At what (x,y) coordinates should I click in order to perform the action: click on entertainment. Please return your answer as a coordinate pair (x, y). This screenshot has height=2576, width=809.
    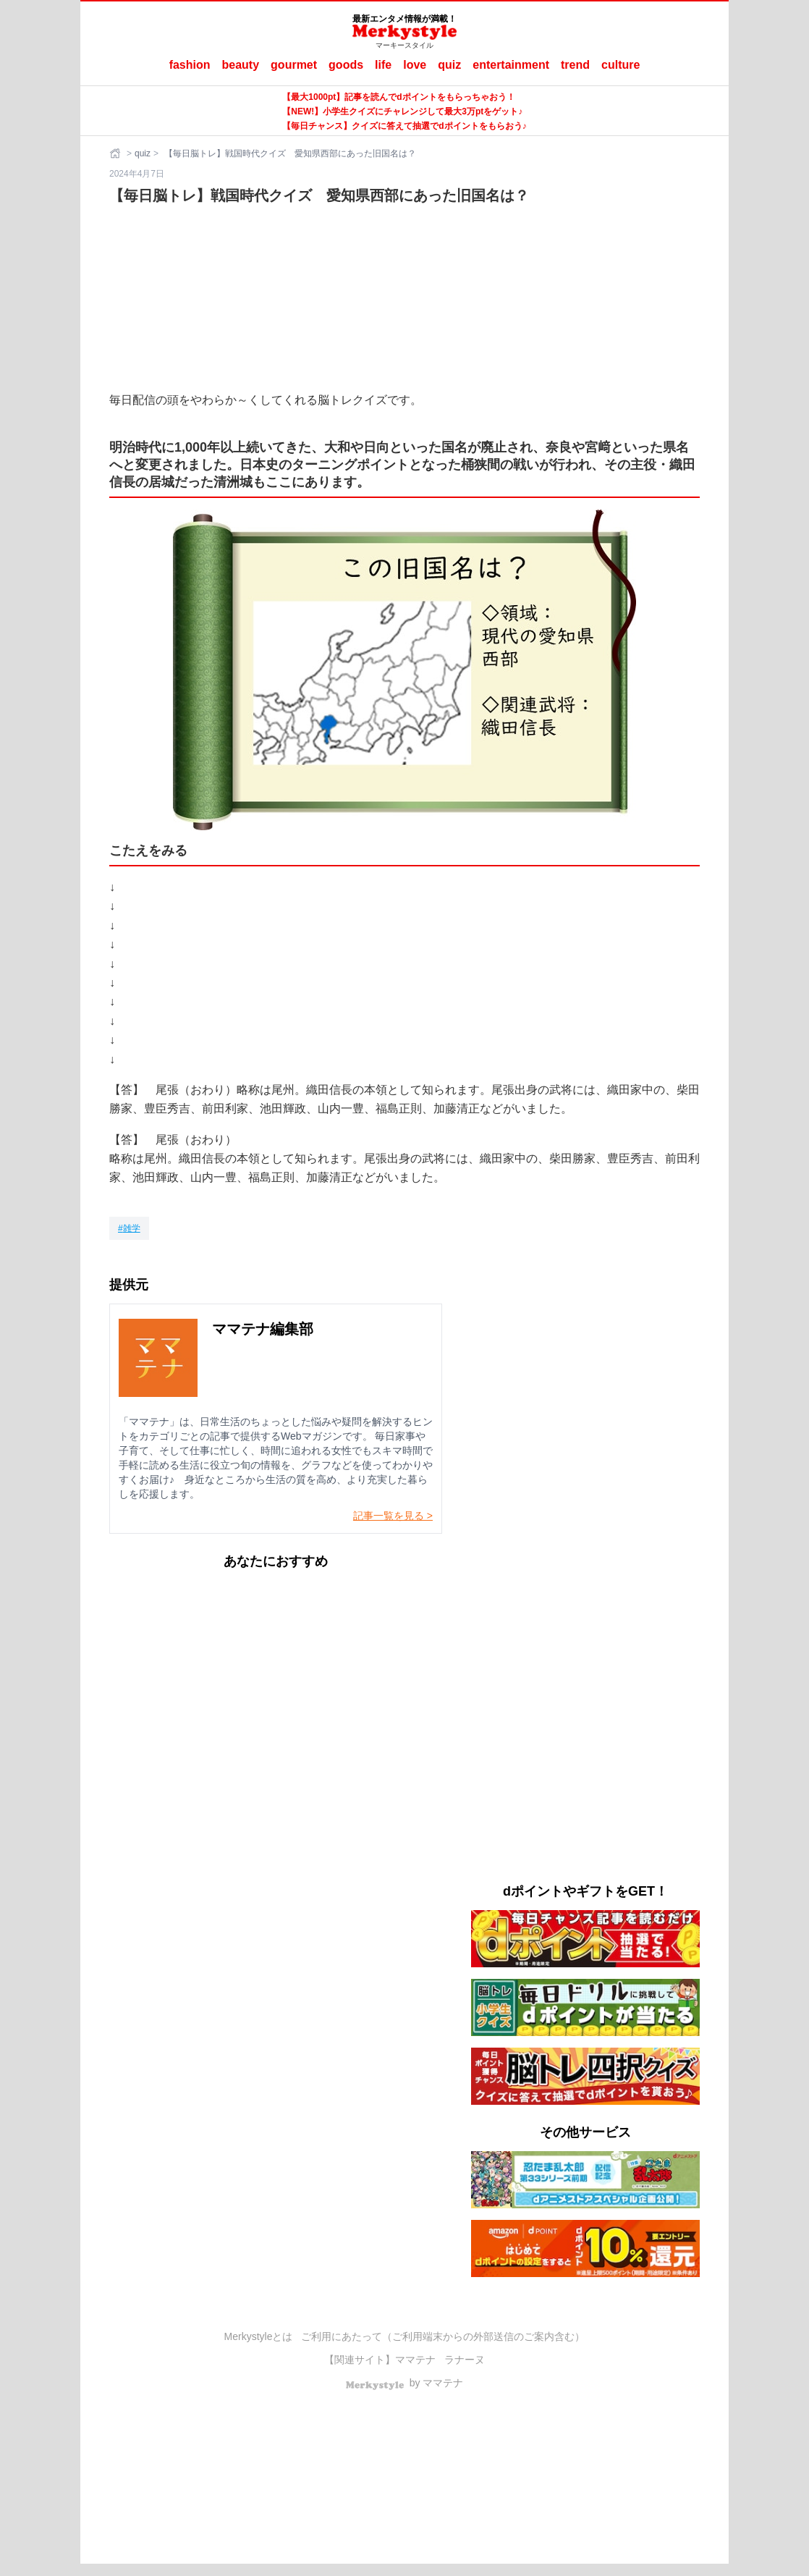
    Looking at the image, I should click on (511, 65).